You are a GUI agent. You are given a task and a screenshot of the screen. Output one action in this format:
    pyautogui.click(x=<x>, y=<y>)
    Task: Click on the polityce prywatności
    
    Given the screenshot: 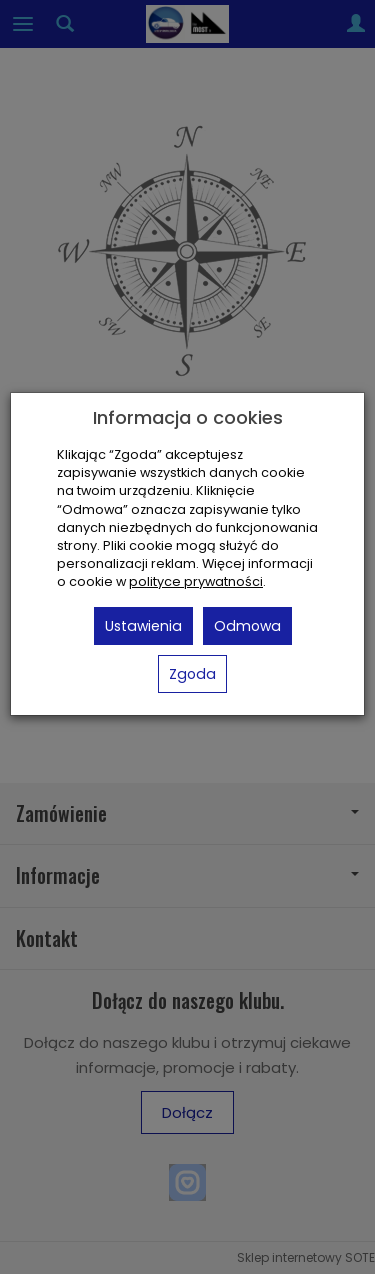 What is the action you would take?
    pyautogui.click(x=196, y=581)
    